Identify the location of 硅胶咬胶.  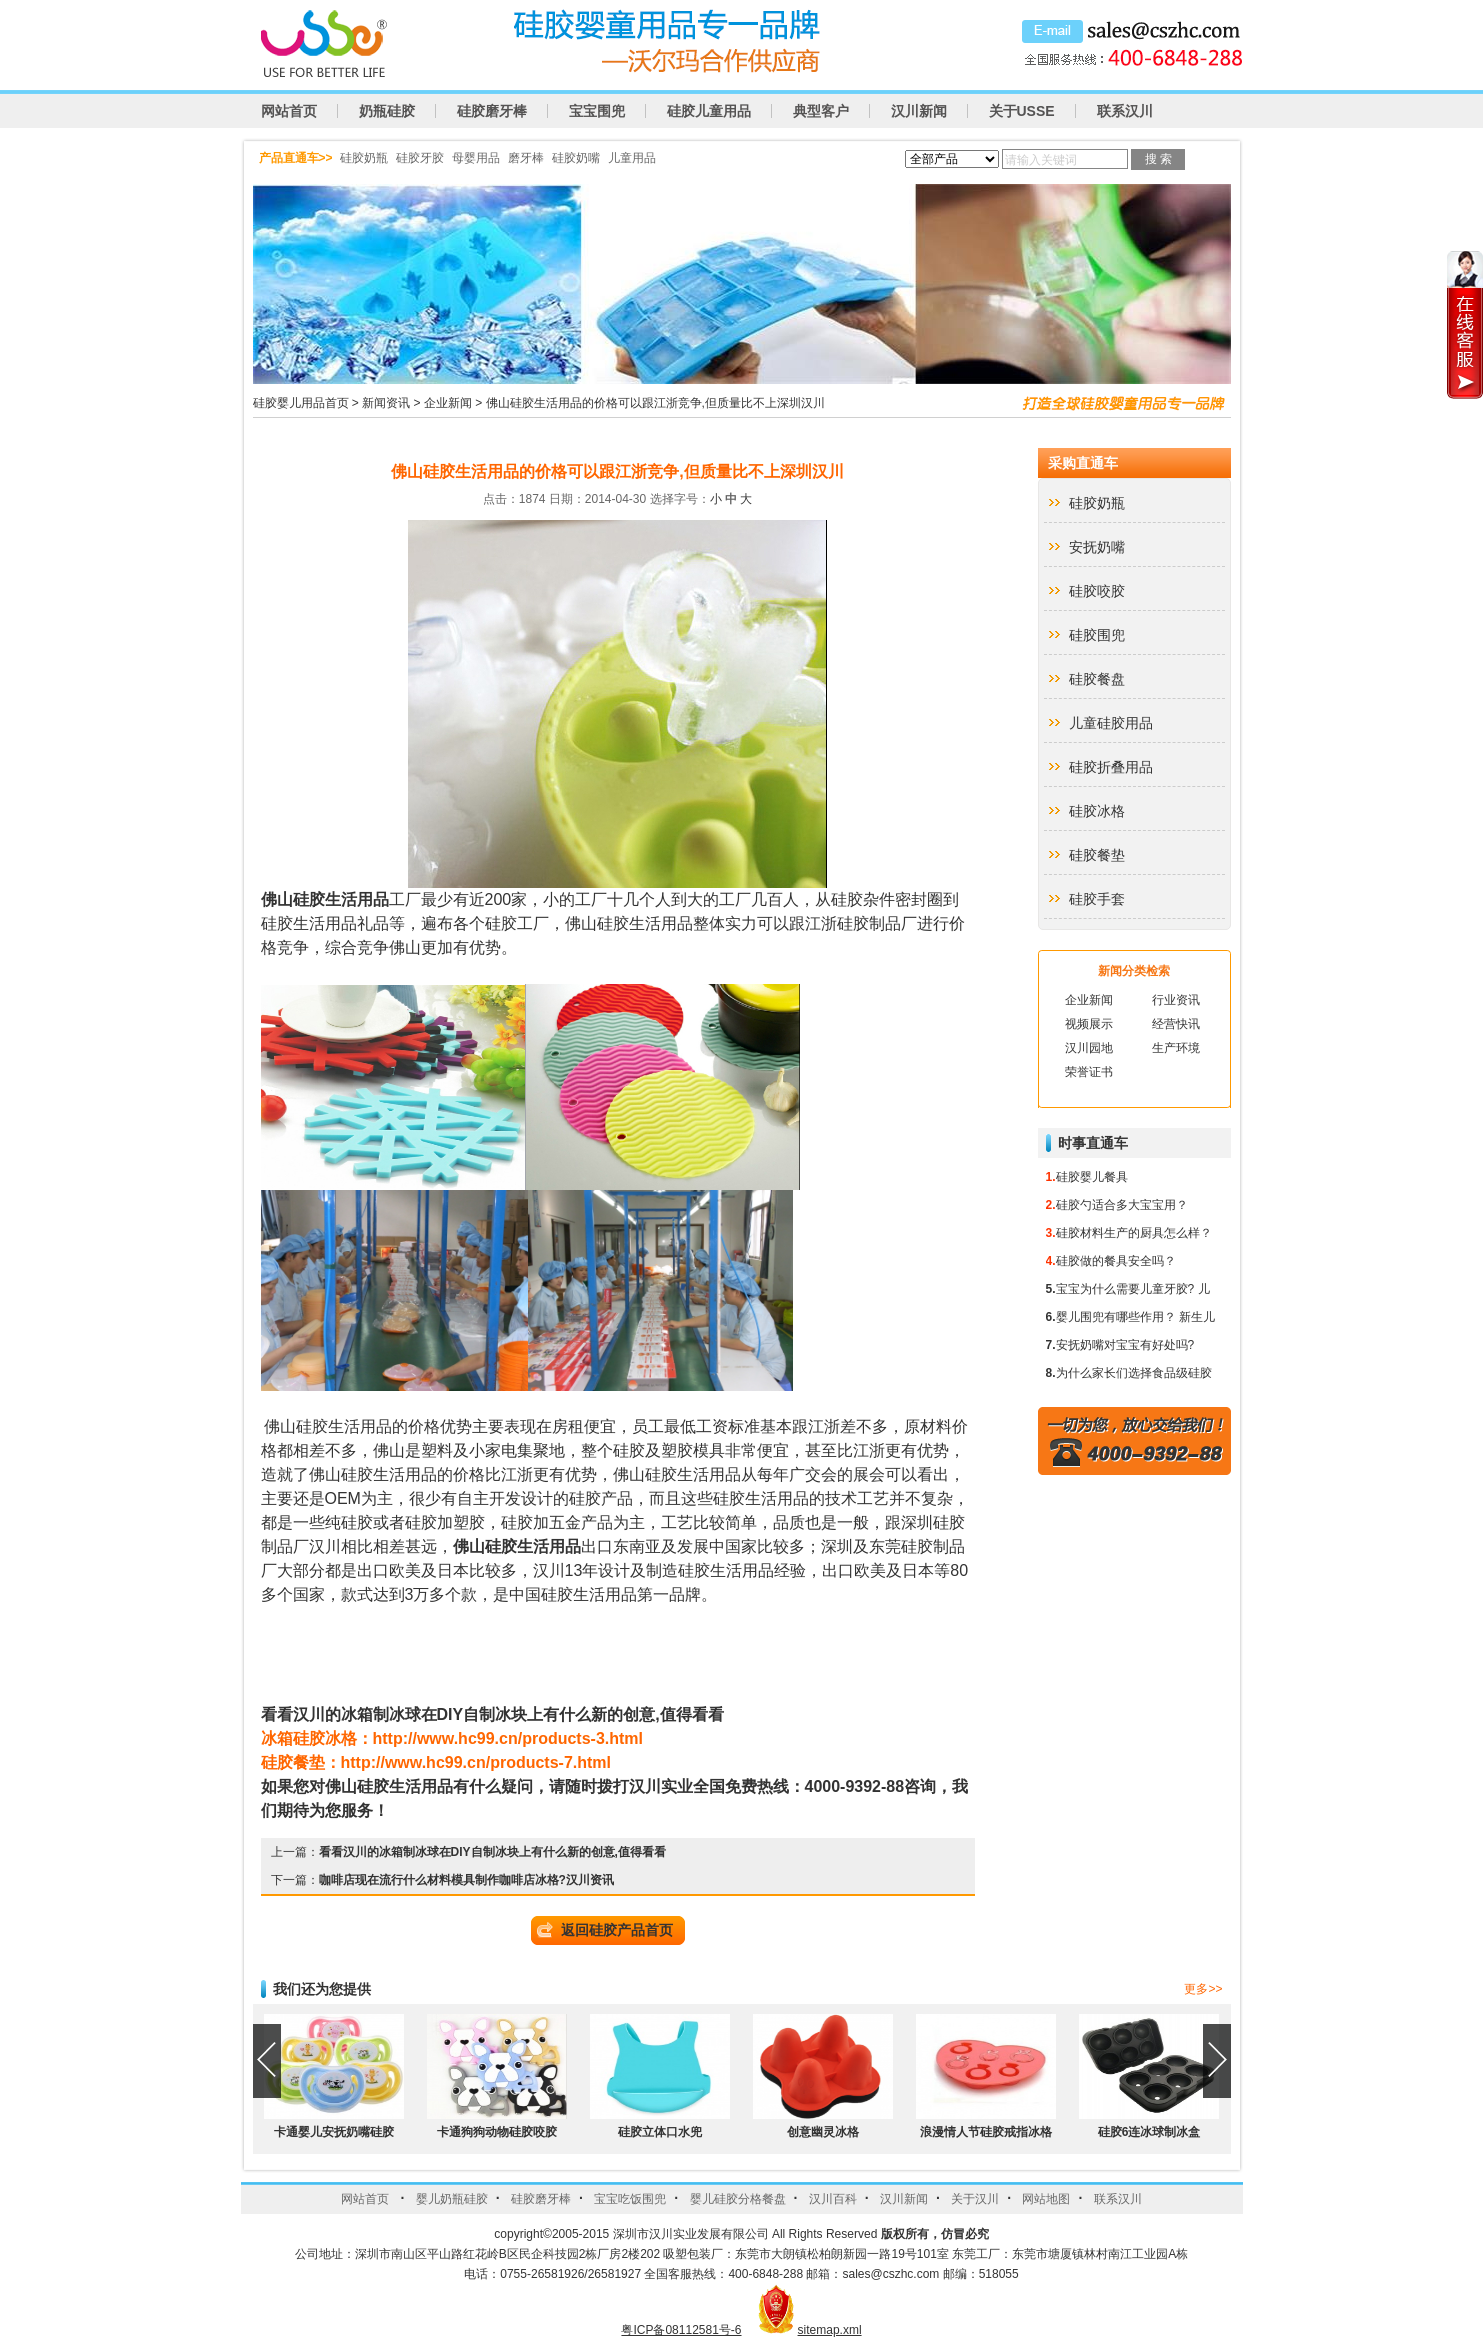
(1097, 591).